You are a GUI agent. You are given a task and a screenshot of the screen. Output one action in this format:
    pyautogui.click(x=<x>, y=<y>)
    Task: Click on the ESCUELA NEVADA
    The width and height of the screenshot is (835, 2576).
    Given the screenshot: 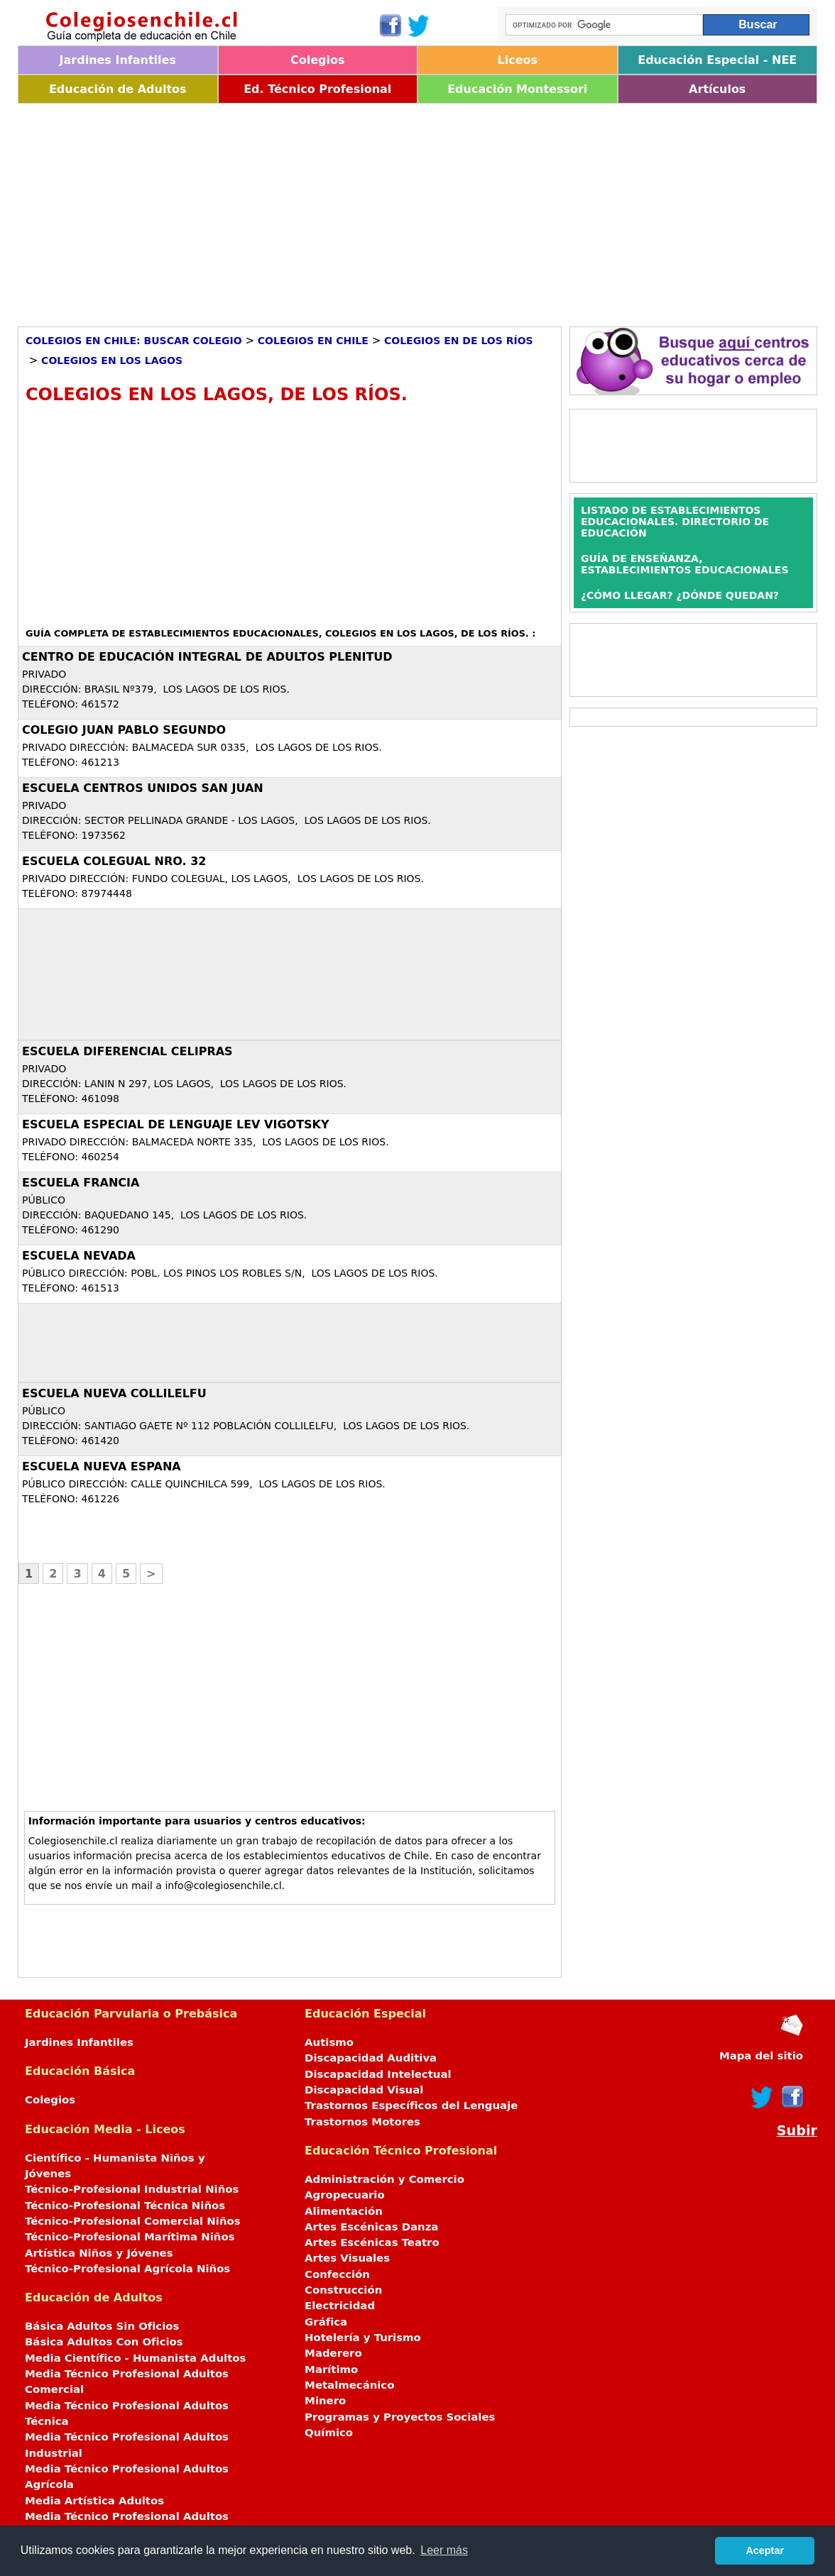 What is the action you would take?
    pyautogui.click(x=79, y=1255)
    